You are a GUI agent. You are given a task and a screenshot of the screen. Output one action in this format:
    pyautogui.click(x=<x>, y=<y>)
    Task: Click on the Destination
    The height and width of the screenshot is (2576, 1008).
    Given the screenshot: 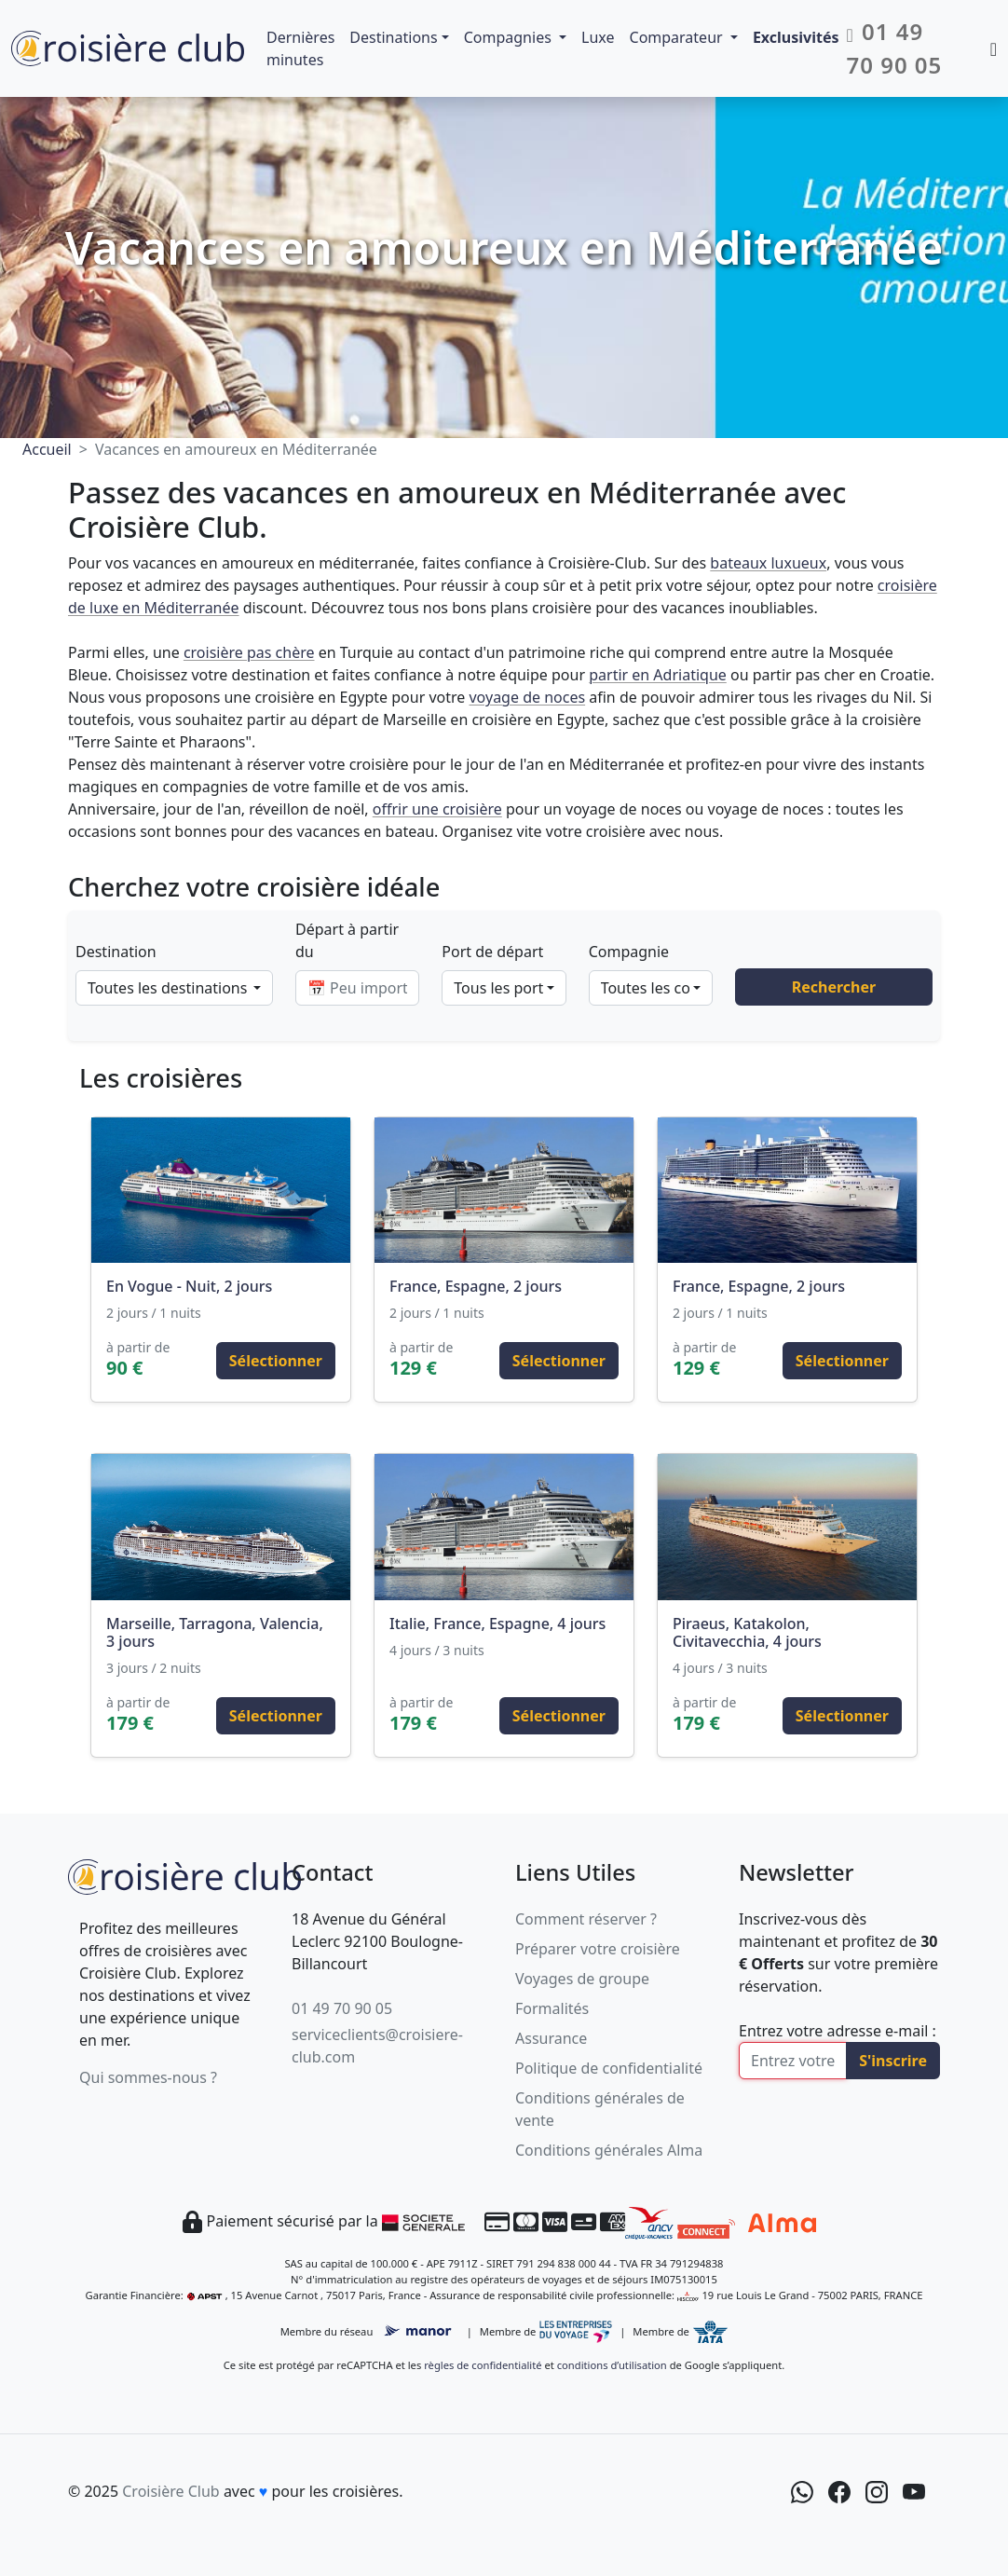 What is the action you would take?
    pyautogui.click(x=116, y=951)
    